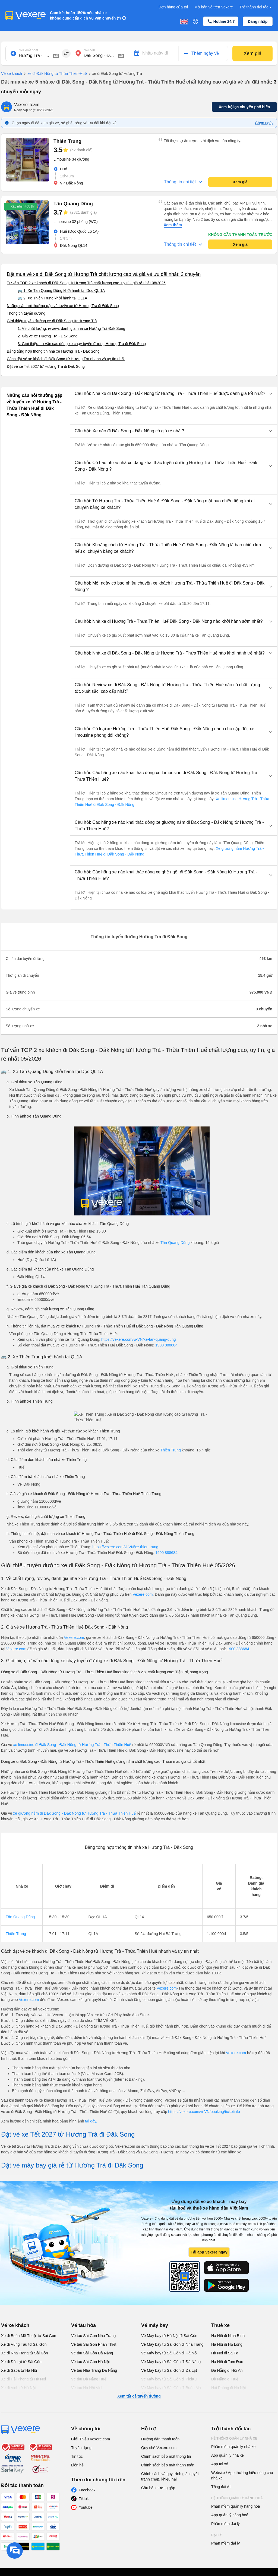 This screenshot has width=278, height=2576. Describe the element at coordinates (226, 2344) in the screenshot. I see `Hà Nội đi Hạ Long` at that location.